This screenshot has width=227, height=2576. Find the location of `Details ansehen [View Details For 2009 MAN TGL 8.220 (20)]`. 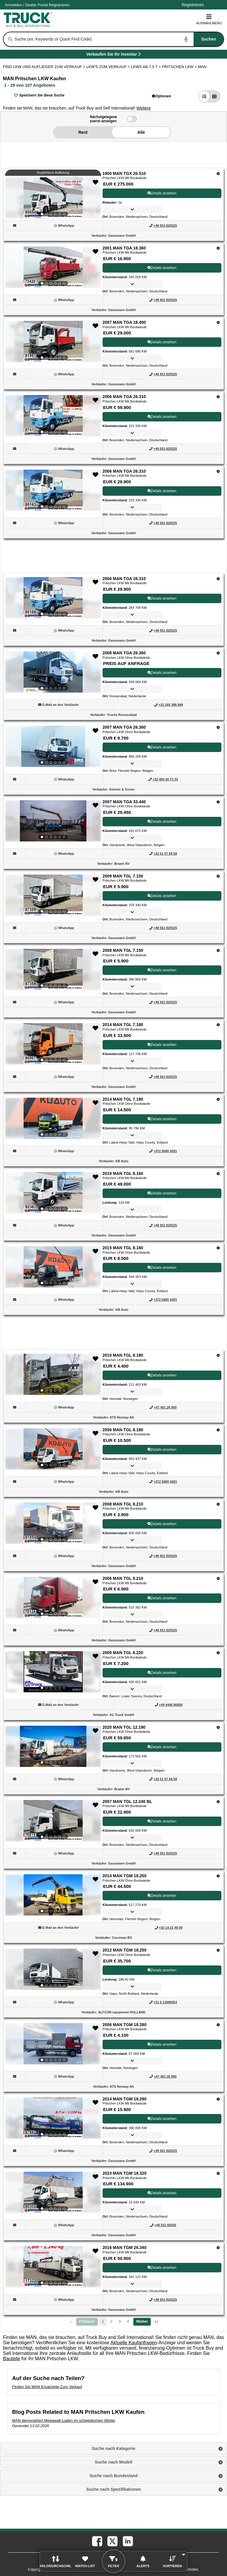

Details ansehen [View Details For 2009 MAN TGL 8.220 (20)] is located at coordinates (161, 1673).